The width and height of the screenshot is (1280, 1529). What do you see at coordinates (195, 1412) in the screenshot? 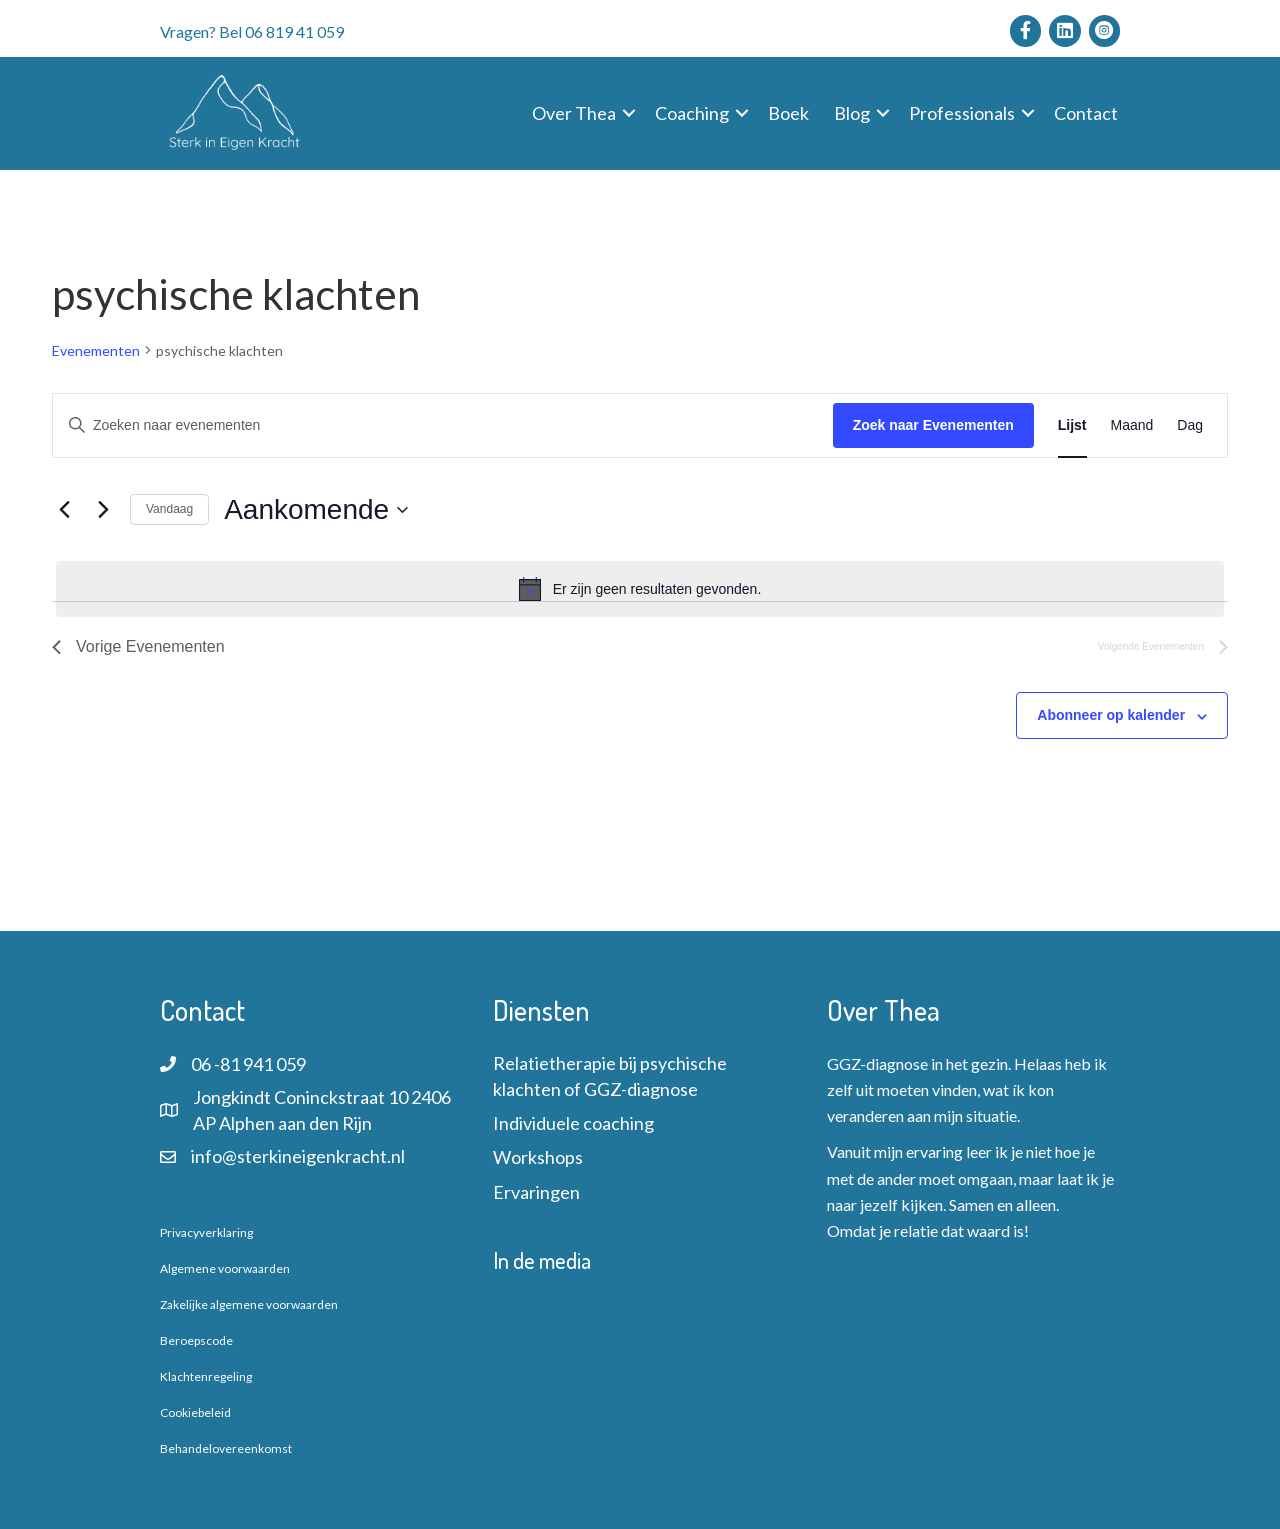
I see `Cookiebeleid` at bounding box center [195, 1412].